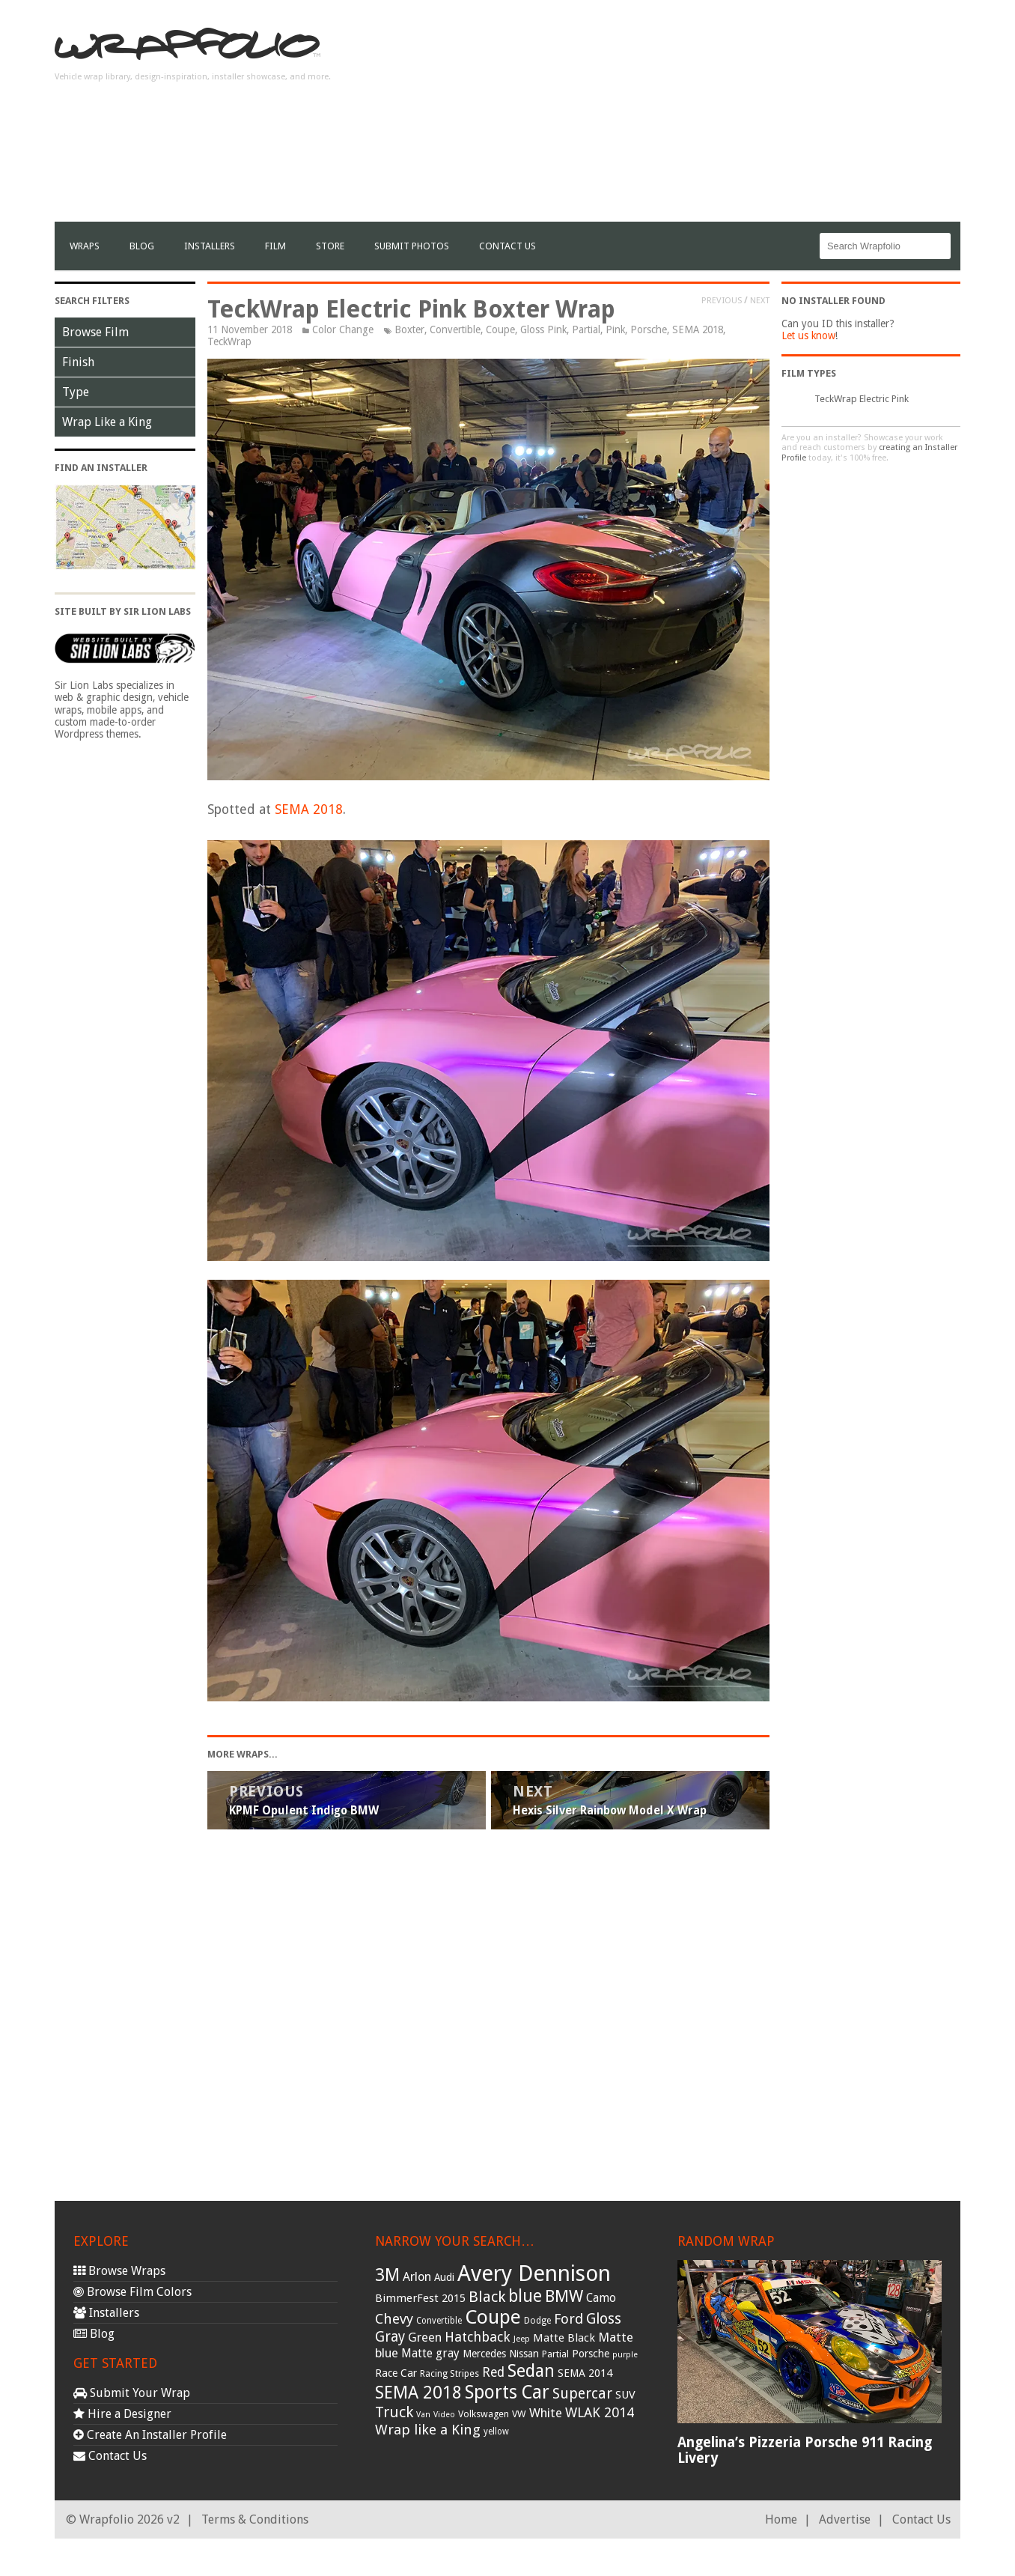 Image resolution: width=1015 pixels, height=2576 pixels. Describe the element at coordinates (808, 335) in the screenshot. I see `Let us know` at that location.